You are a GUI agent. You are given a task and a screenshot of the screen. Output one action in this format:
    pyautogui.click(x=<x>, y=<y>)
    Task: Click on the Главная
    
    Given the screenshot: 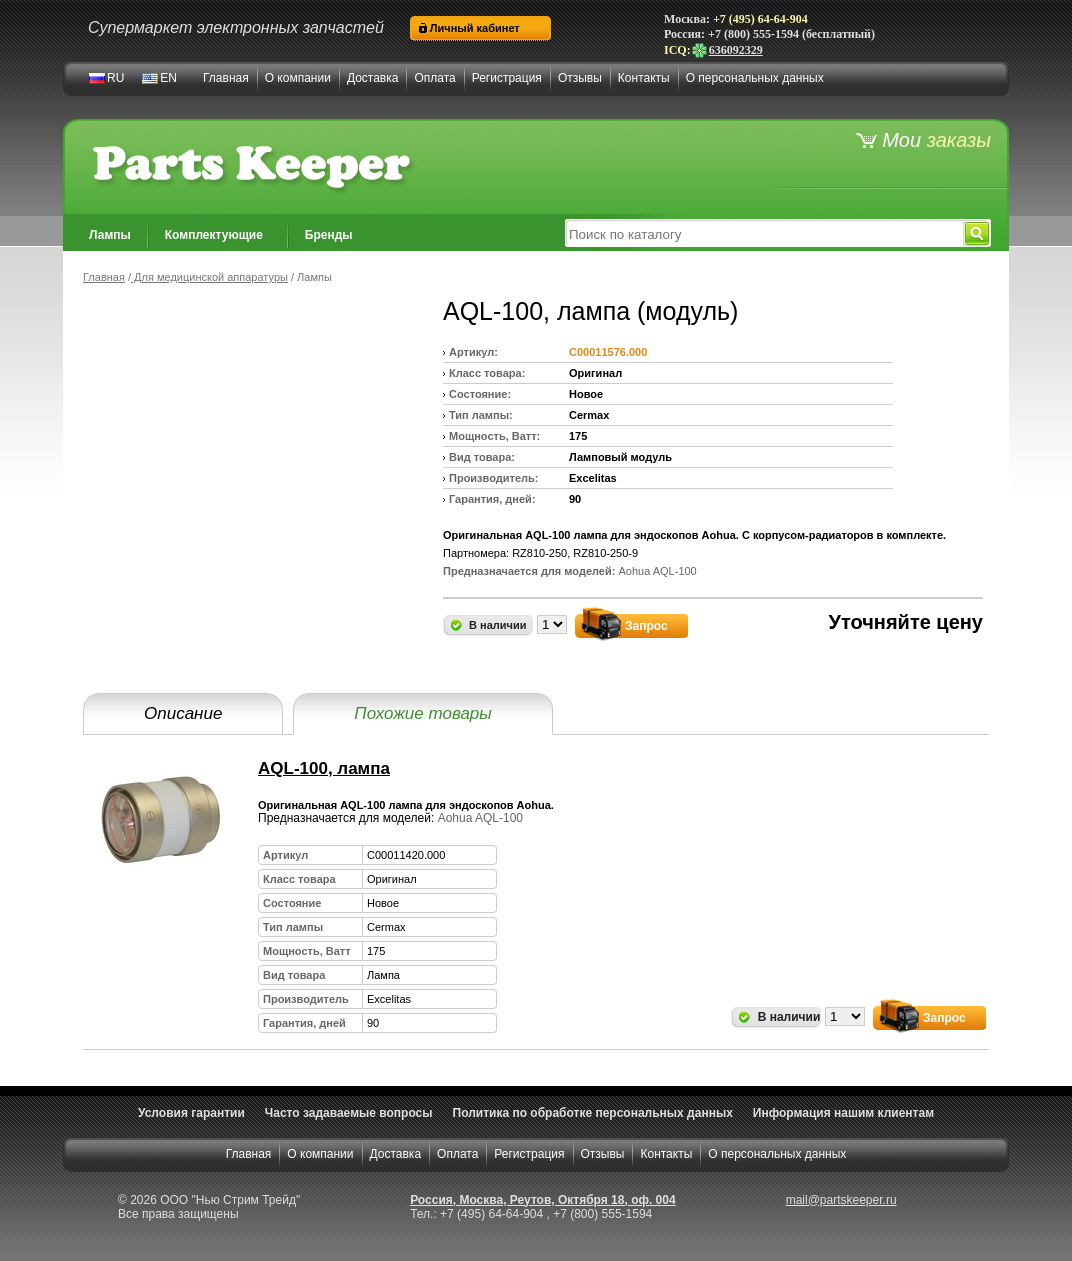 What is the action you would take?
    pyautogui.click(x=226, y=78)
    